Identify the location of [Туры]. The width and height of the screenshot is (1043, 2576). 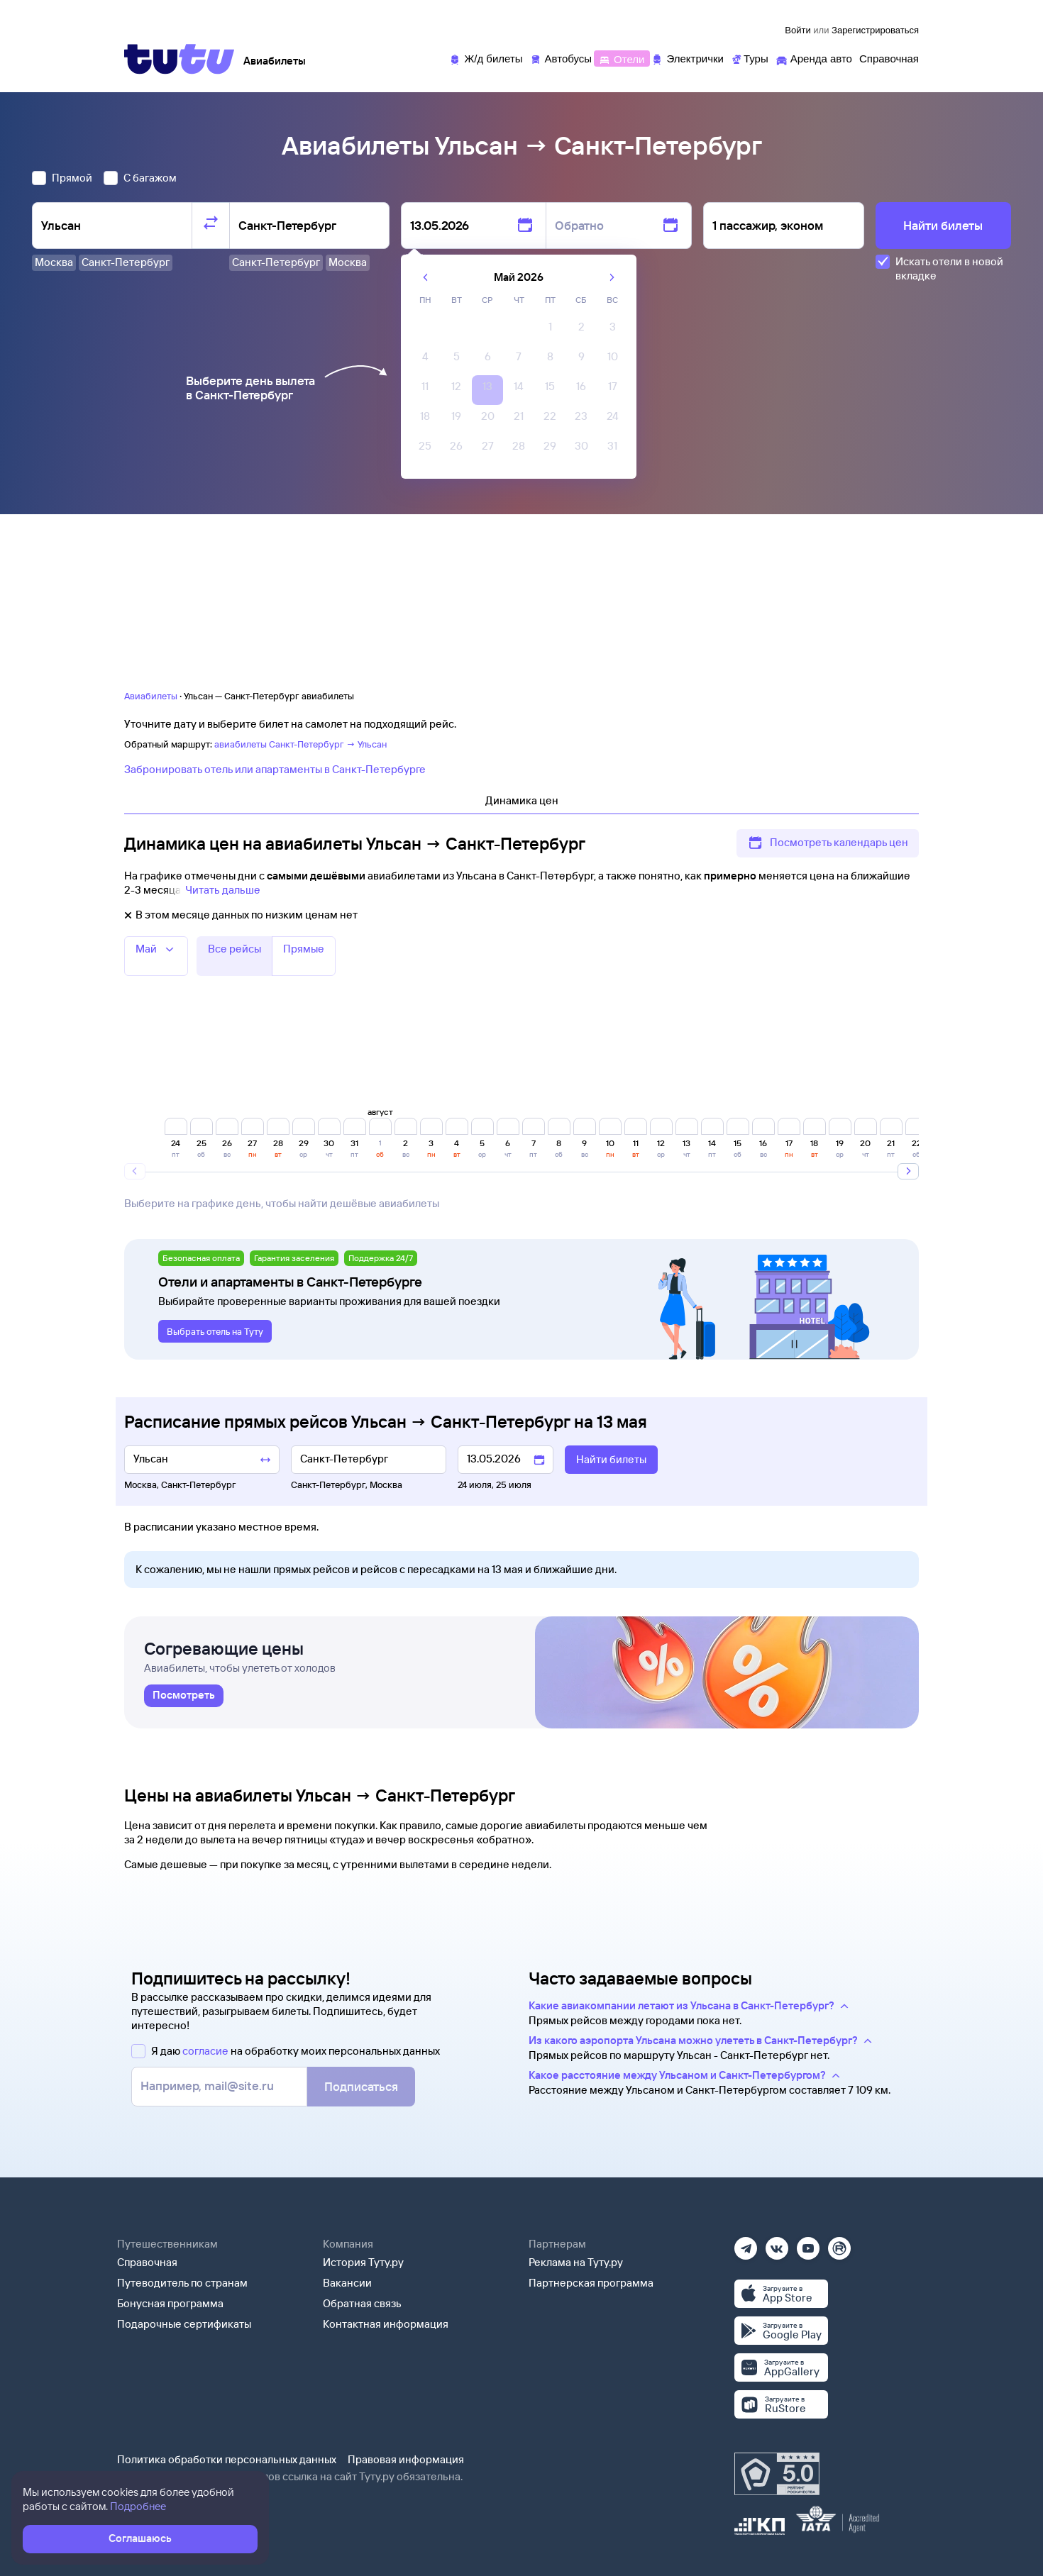
(749, 58).